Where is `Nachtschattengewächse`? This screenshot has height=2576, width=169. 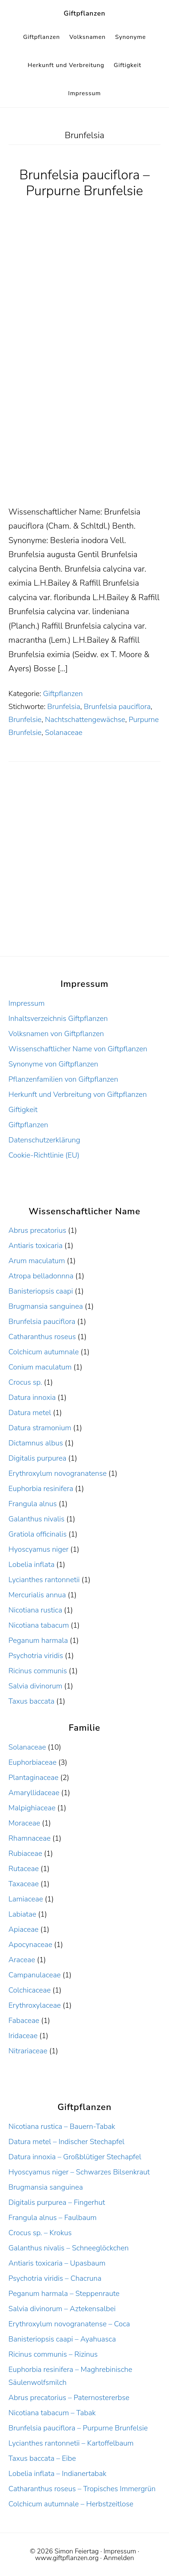 Nachtschattengewächse is located at coordinates (85, 720).